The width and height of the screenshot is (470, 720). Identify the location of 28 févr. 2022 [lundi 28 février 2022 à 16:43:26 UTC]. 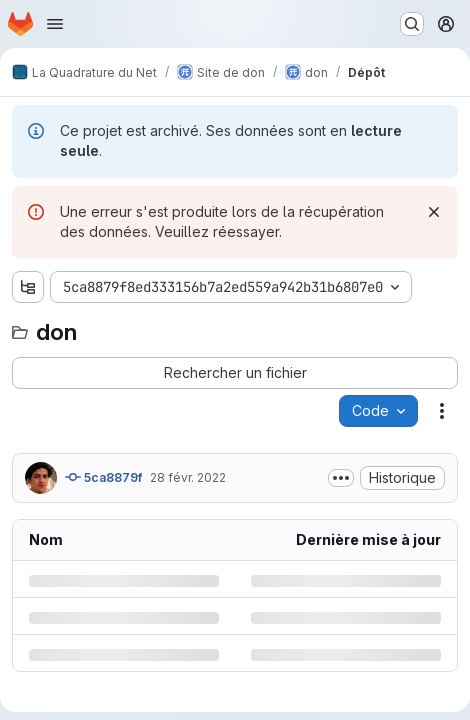
(188, 477).